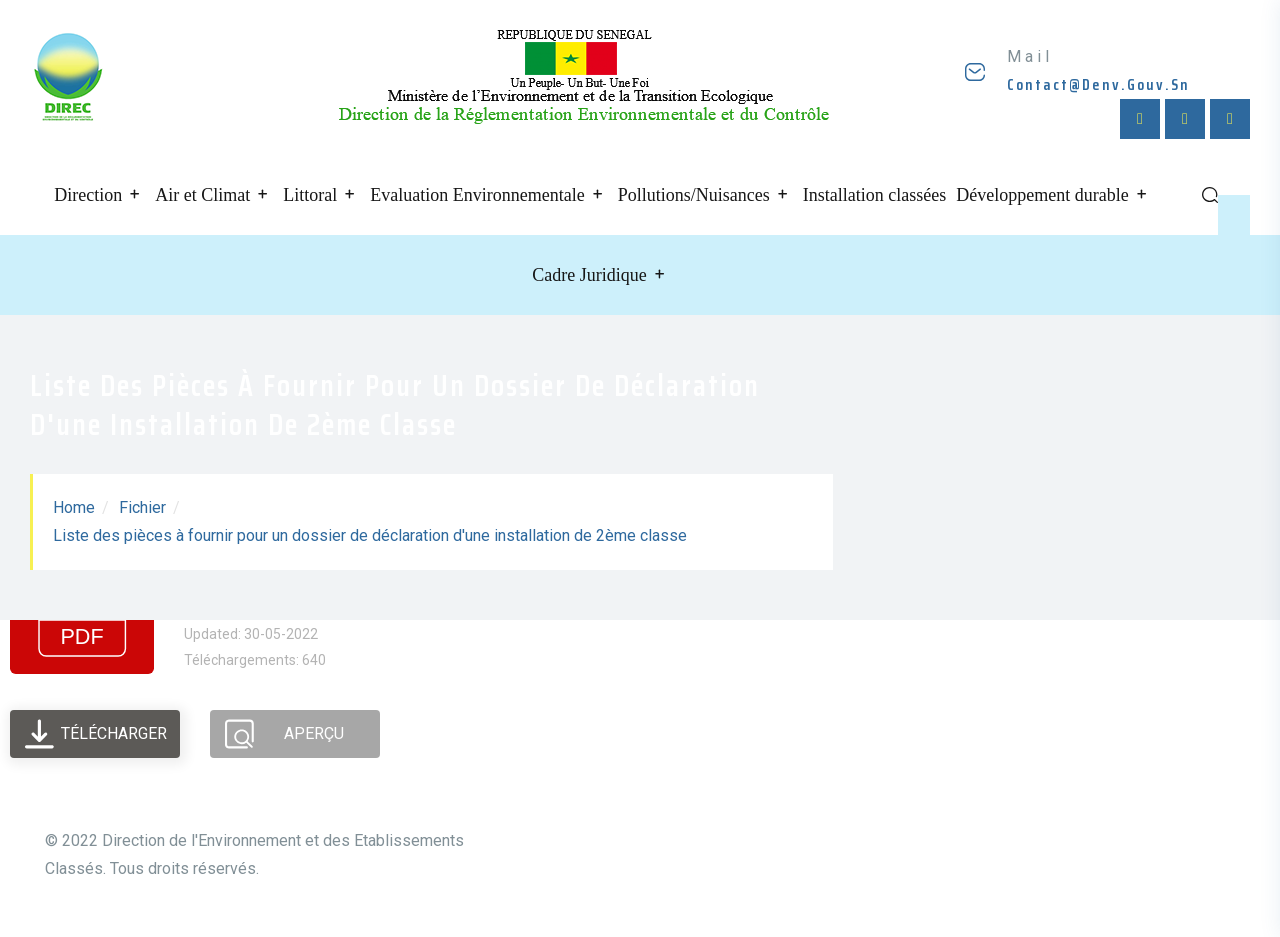 The height and width of the screenshot is (937, 1280). I want to click on Evaluation Environnementale, so click(477, 195).